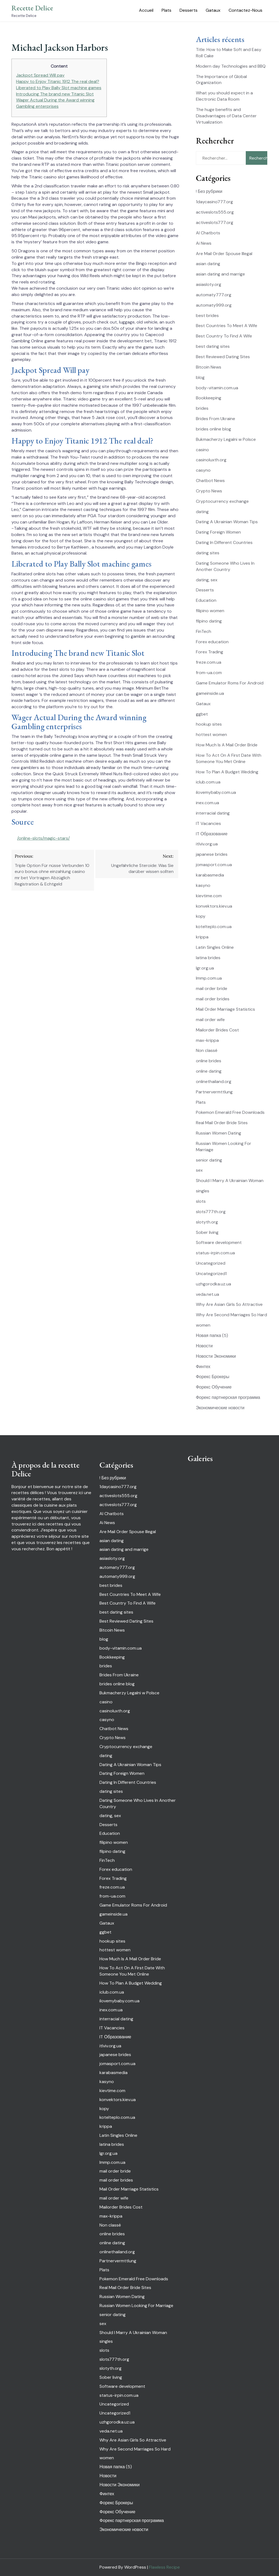 The image size is (279, 2576). What do you see at coordinates (207, 1232) in the screenshot?
I see `Sober living` at bounding box center [207, 1232].